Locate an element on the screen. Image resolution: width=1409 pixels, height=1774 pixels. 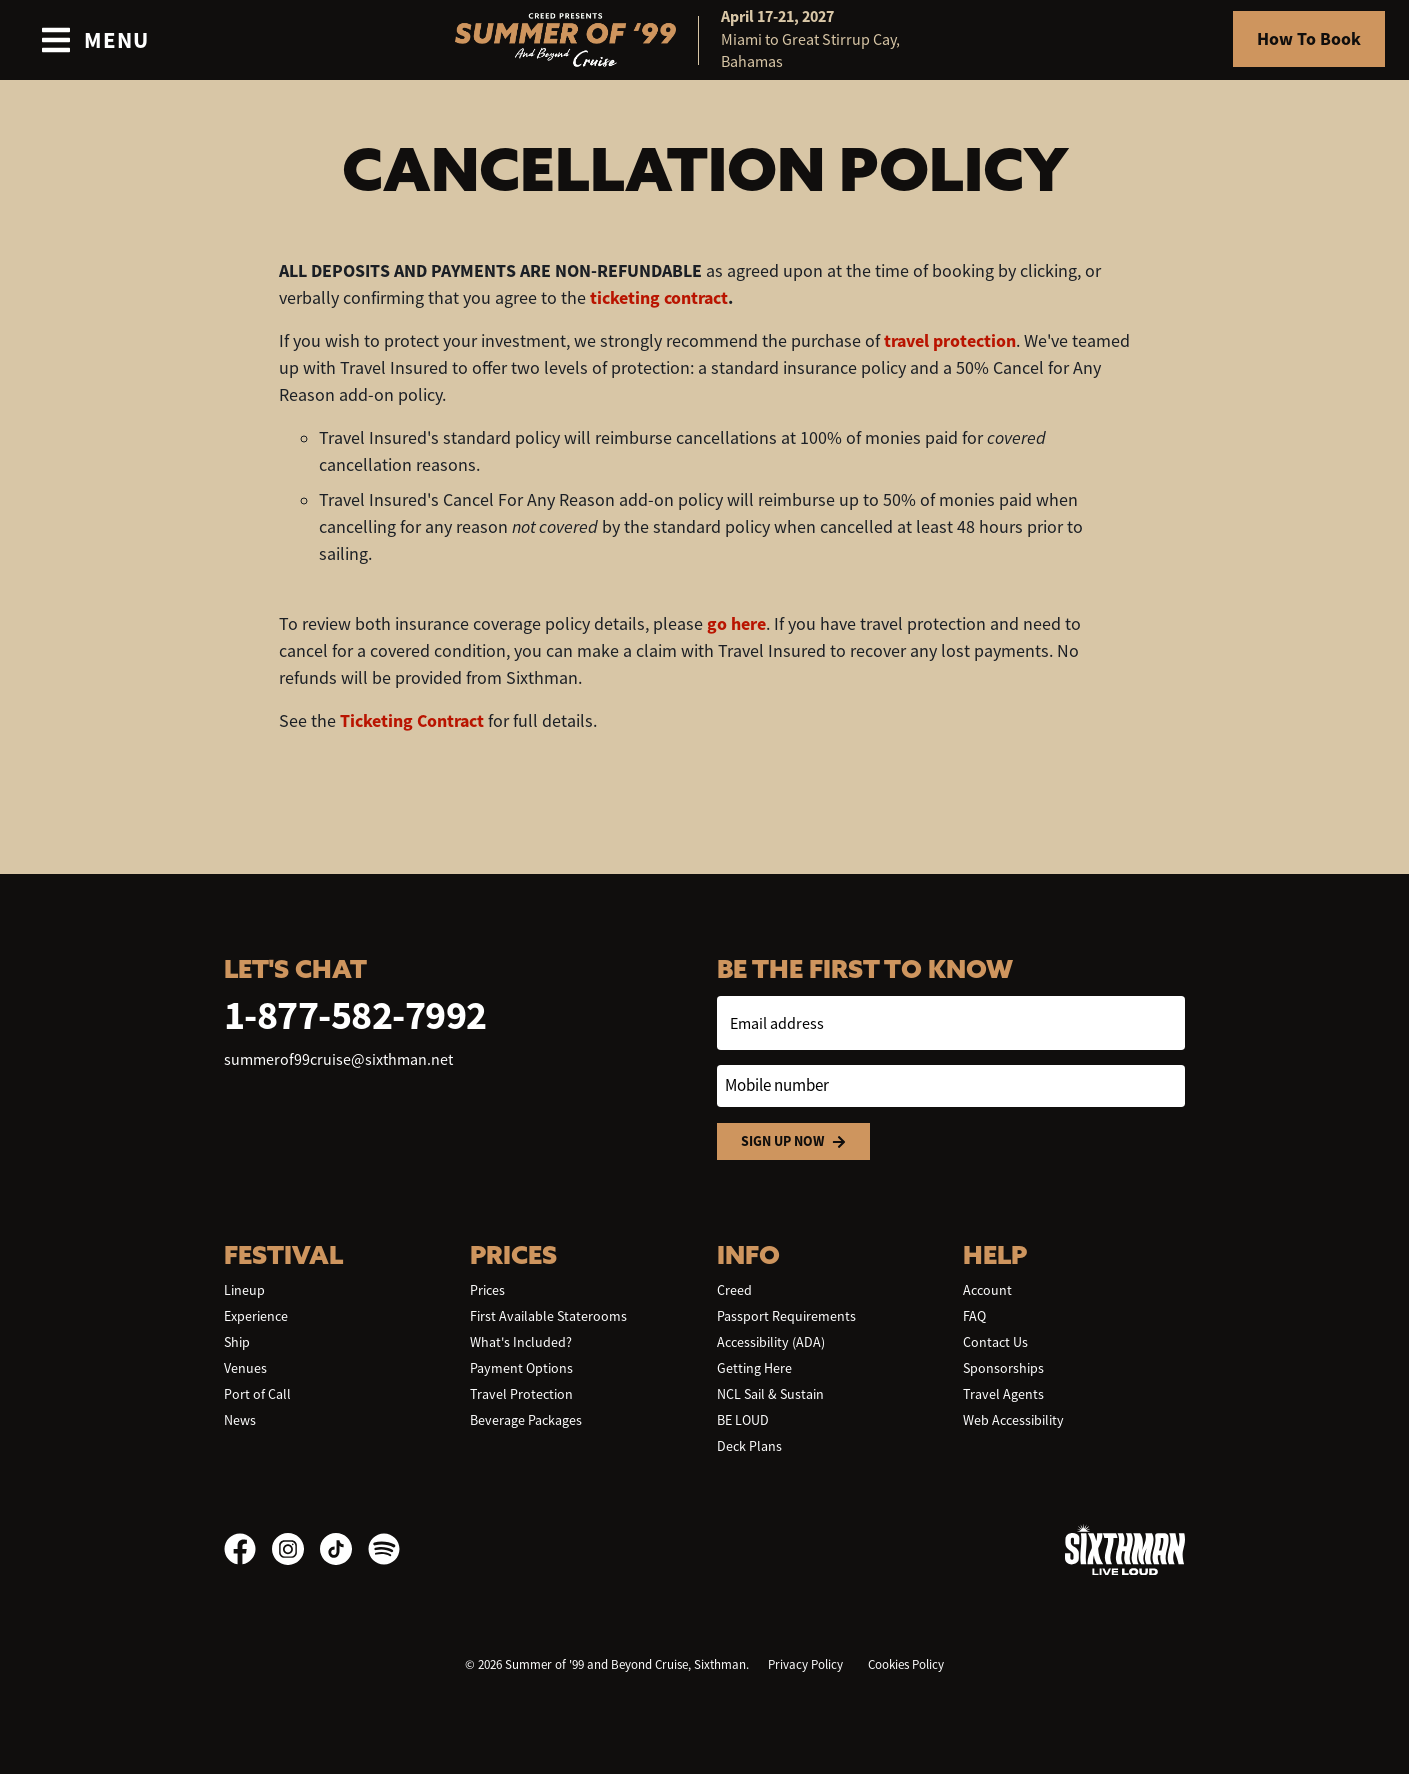
Lineup is located at coordinates (244, 1290).